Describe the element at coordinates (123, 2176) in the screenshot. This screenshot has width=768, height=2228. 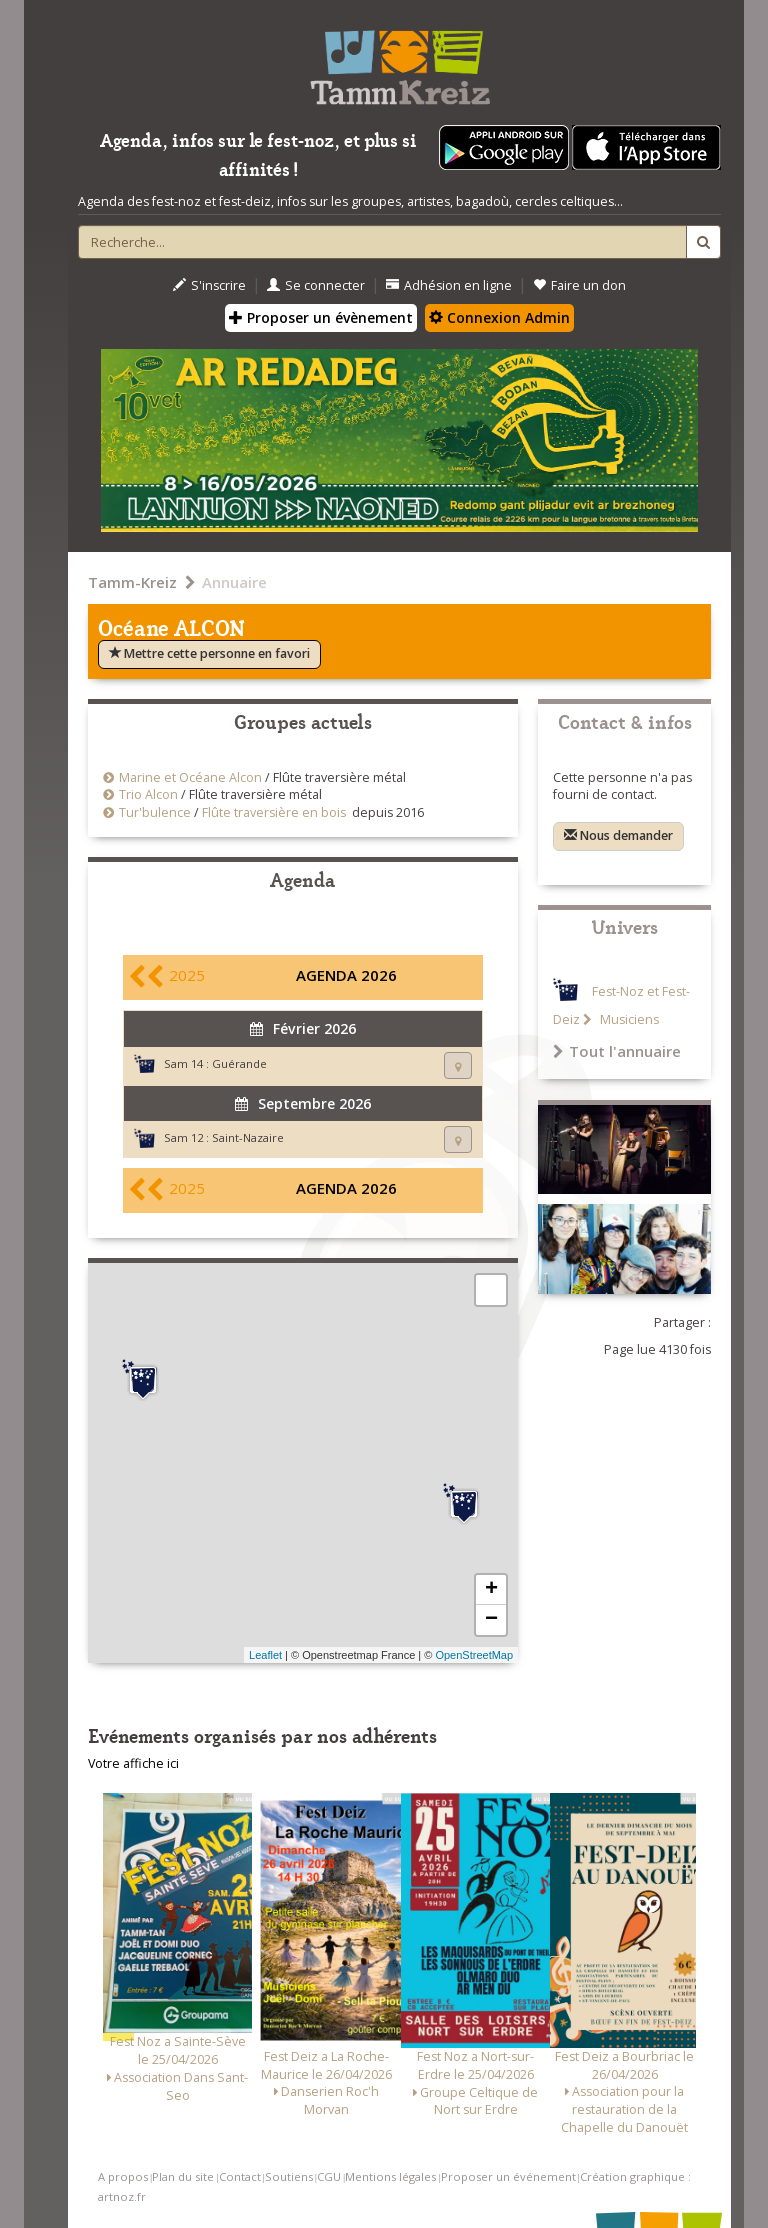
I see `A propos` at that location.